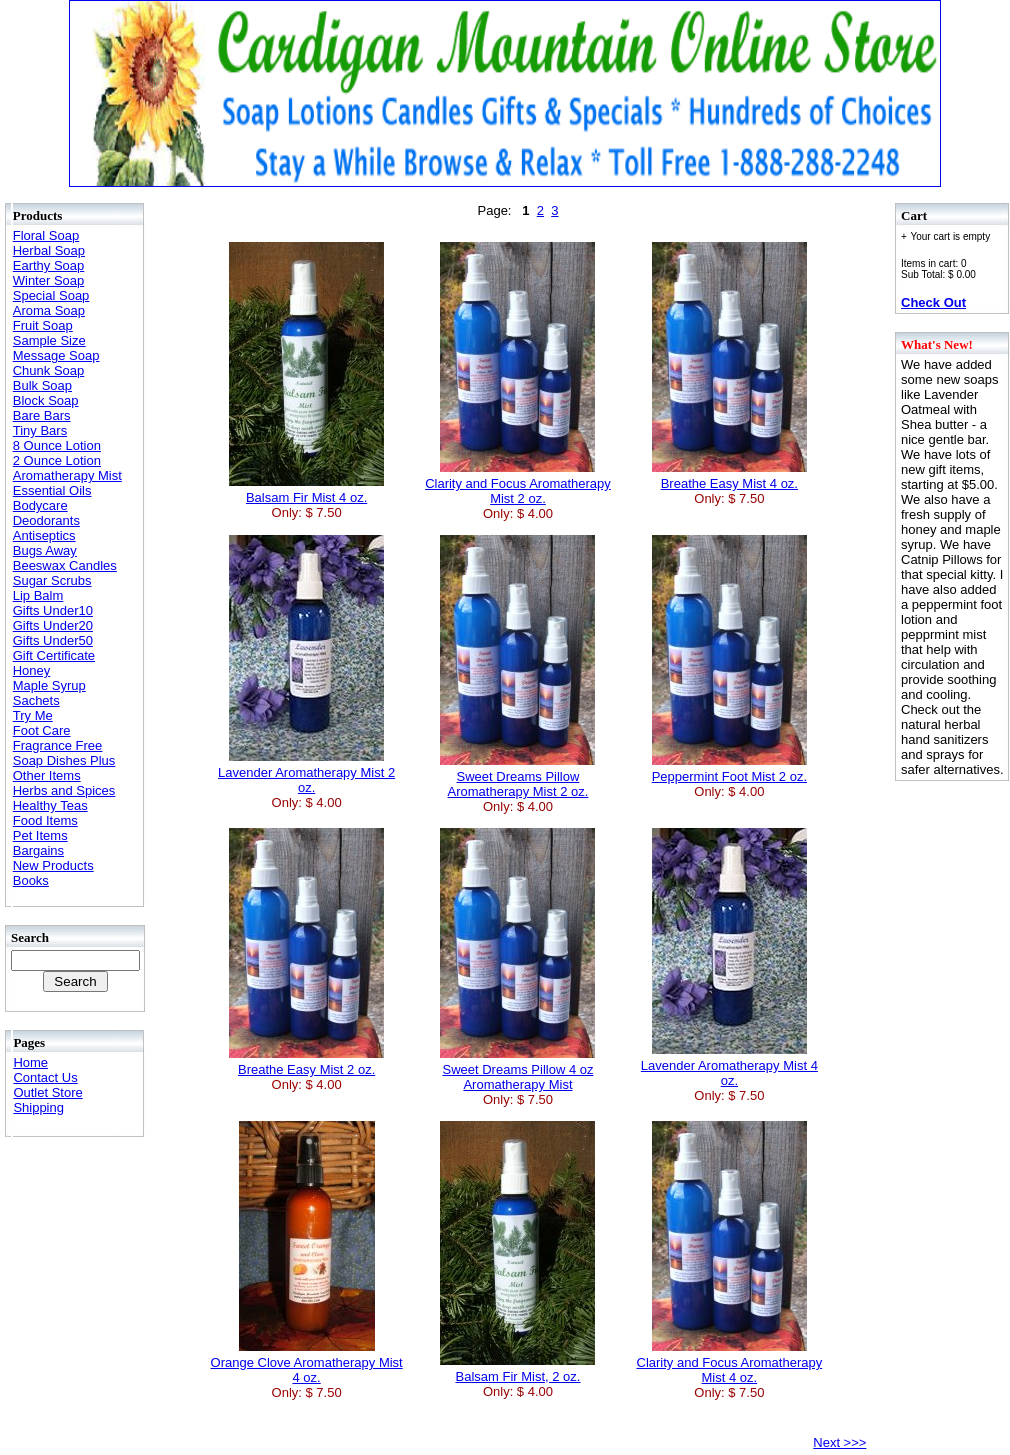  Describe the element at coordinates (58, 745) in the screenshot. I see `Fragrance Free` at that location.